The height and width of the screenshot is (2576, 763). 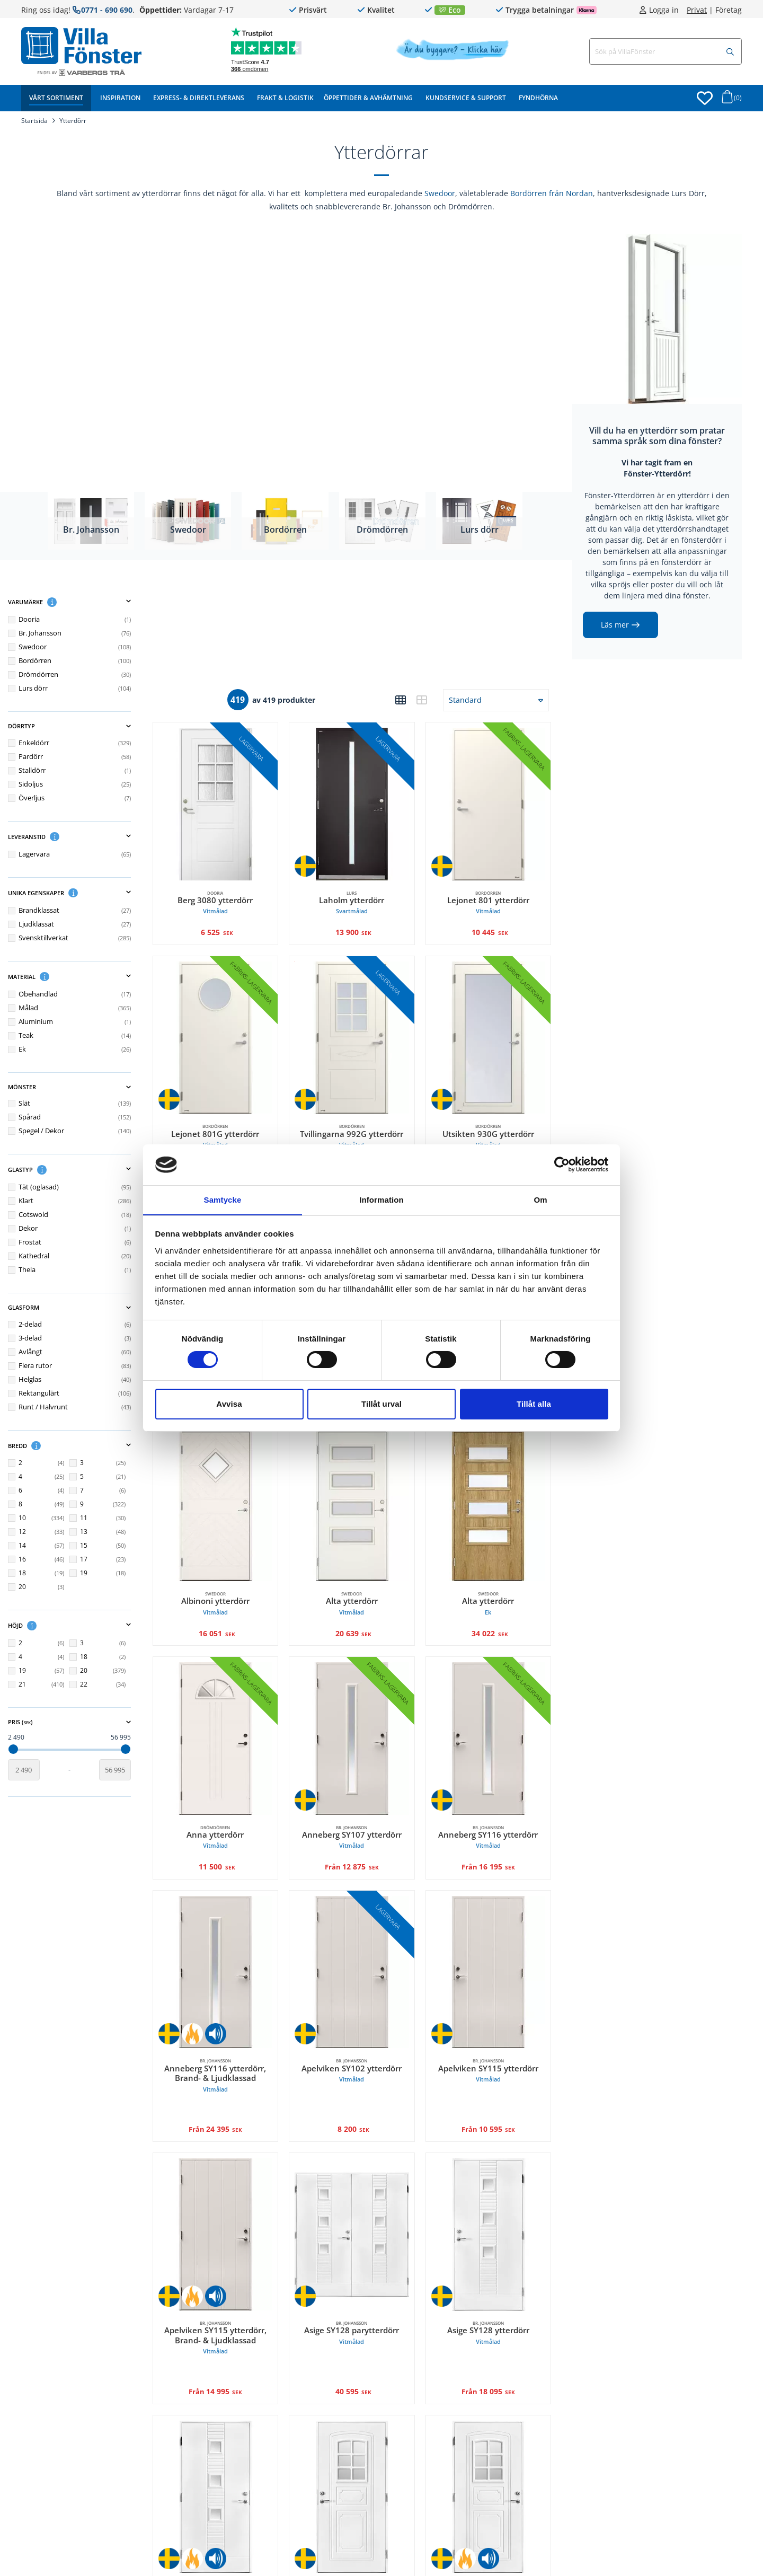 I want to click on Apelviken SY115 ytterdörr, so click(x=490, y=2038).